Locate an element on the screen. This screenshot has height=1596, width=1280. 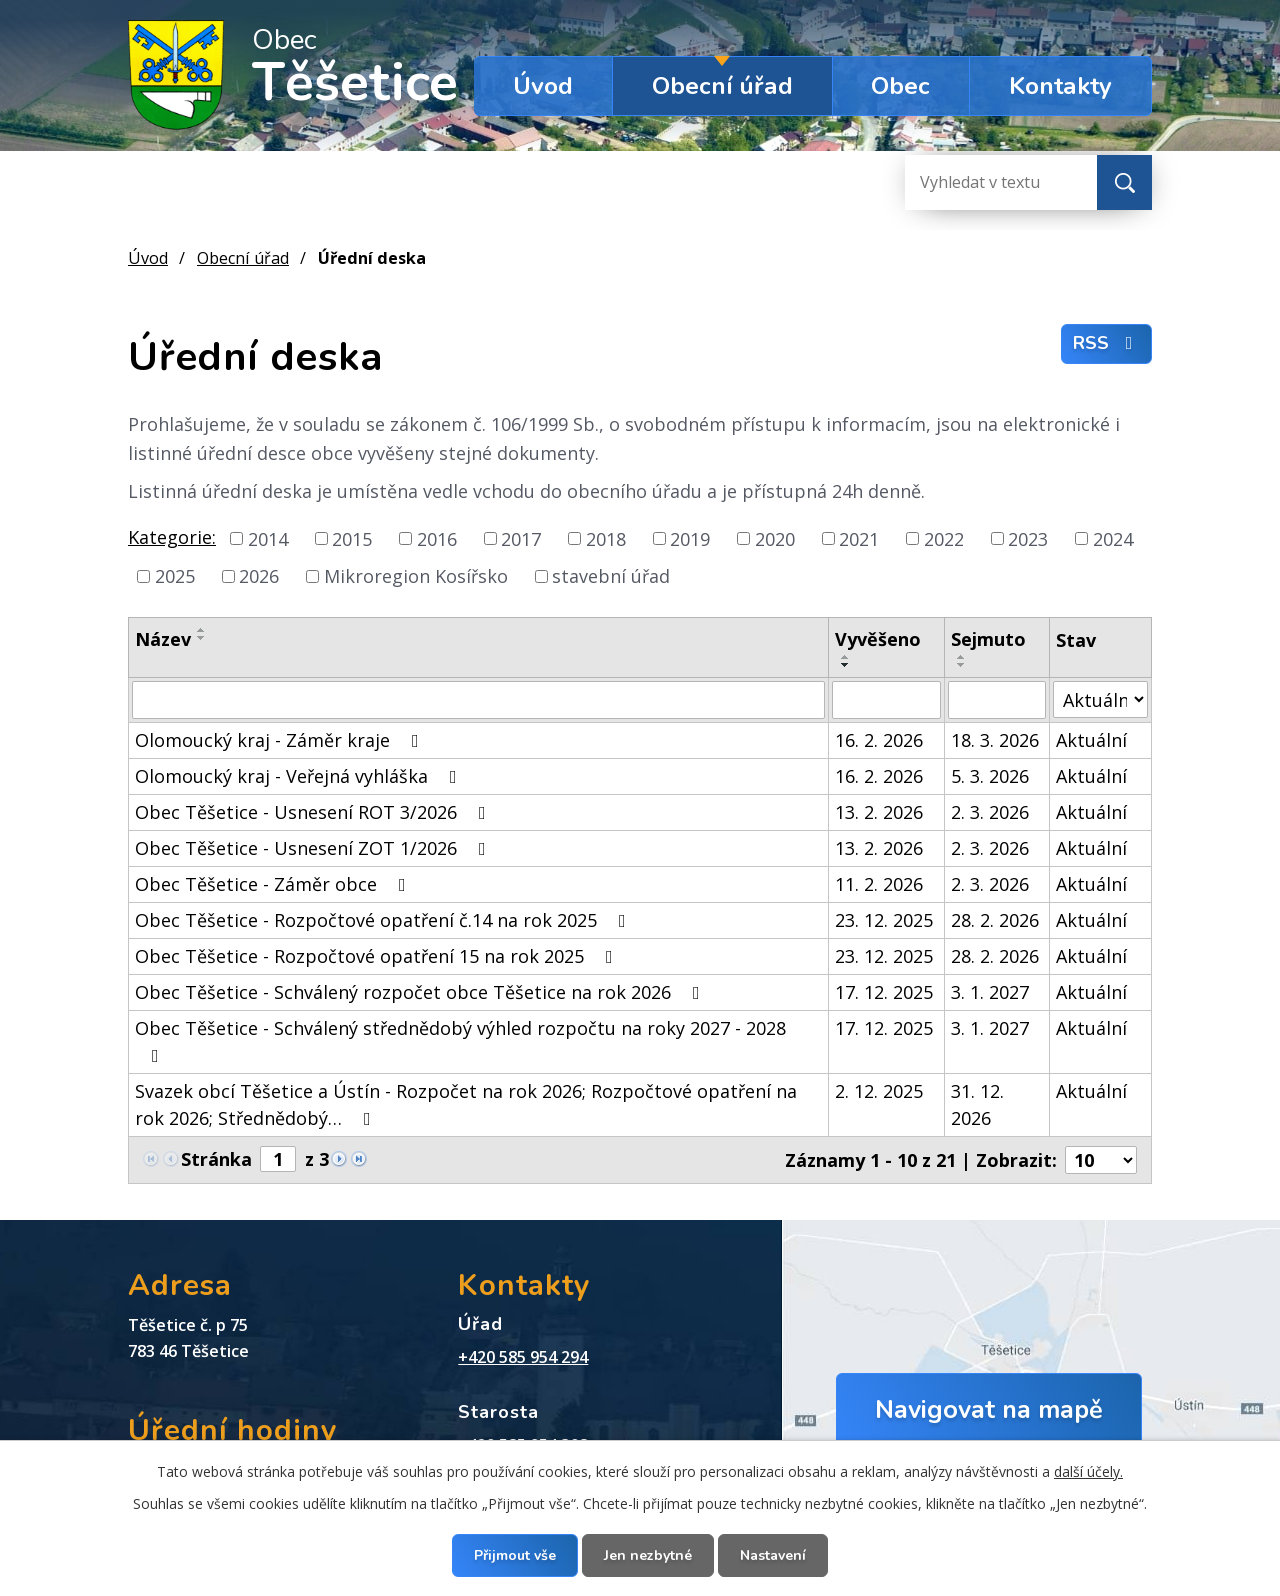
Olomoucký kraj - Záměr kraje is located at coordinates (281, 740).